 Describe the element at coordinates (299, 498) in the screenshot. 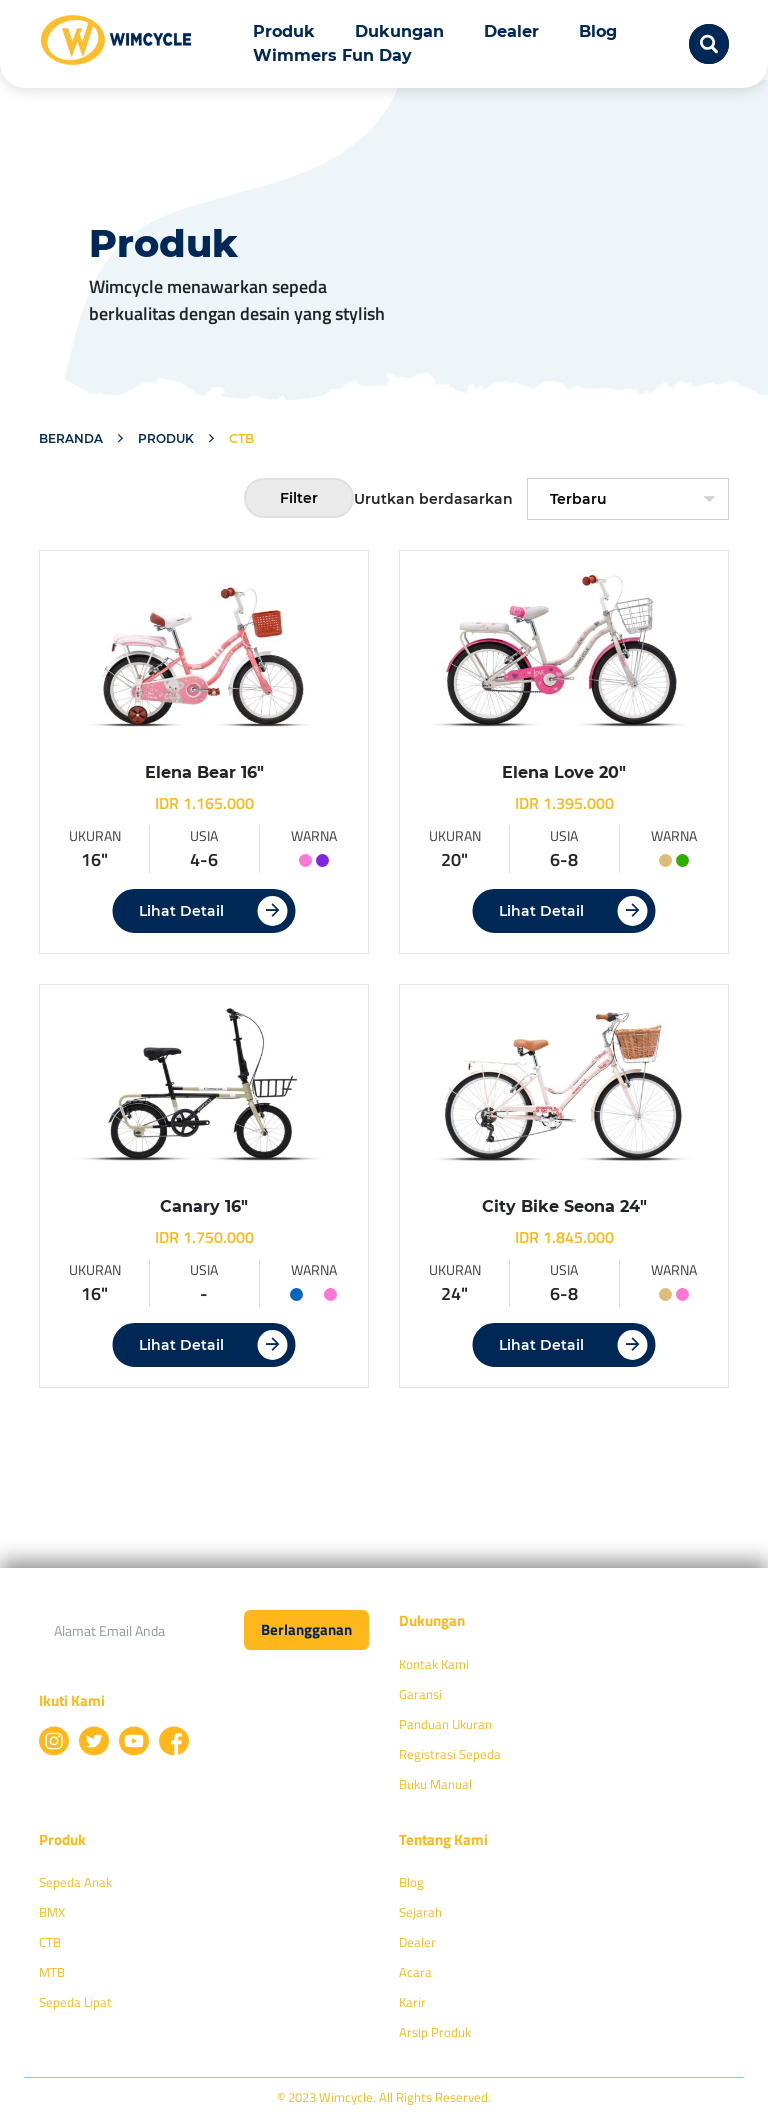

I see `Filter` at that location.